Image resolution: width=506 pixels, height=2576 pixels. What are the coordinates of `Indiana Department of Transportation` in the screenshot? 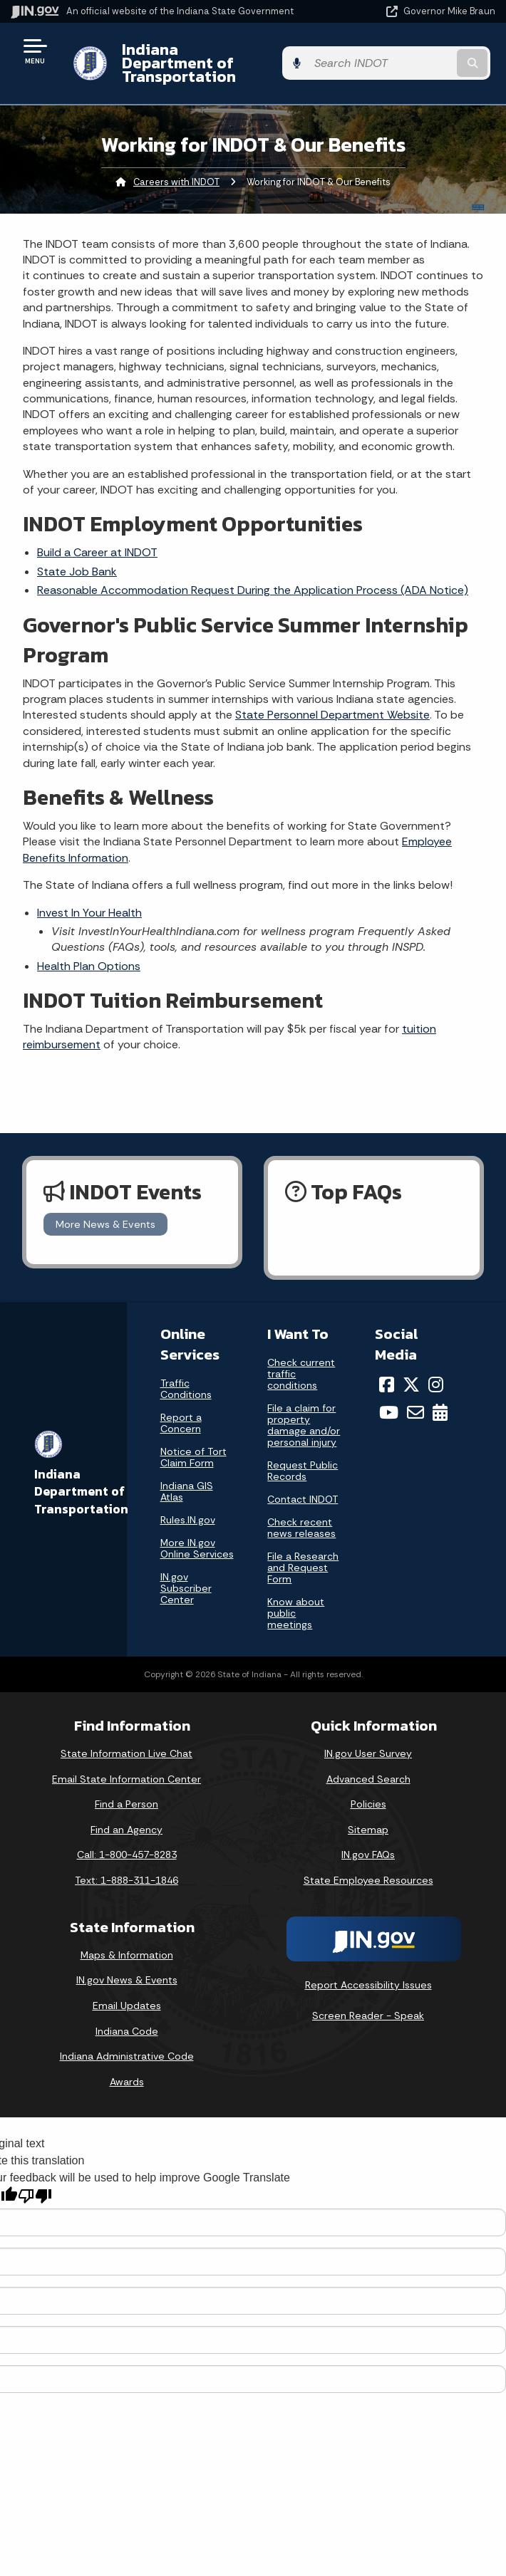 It's located at (201, 56).